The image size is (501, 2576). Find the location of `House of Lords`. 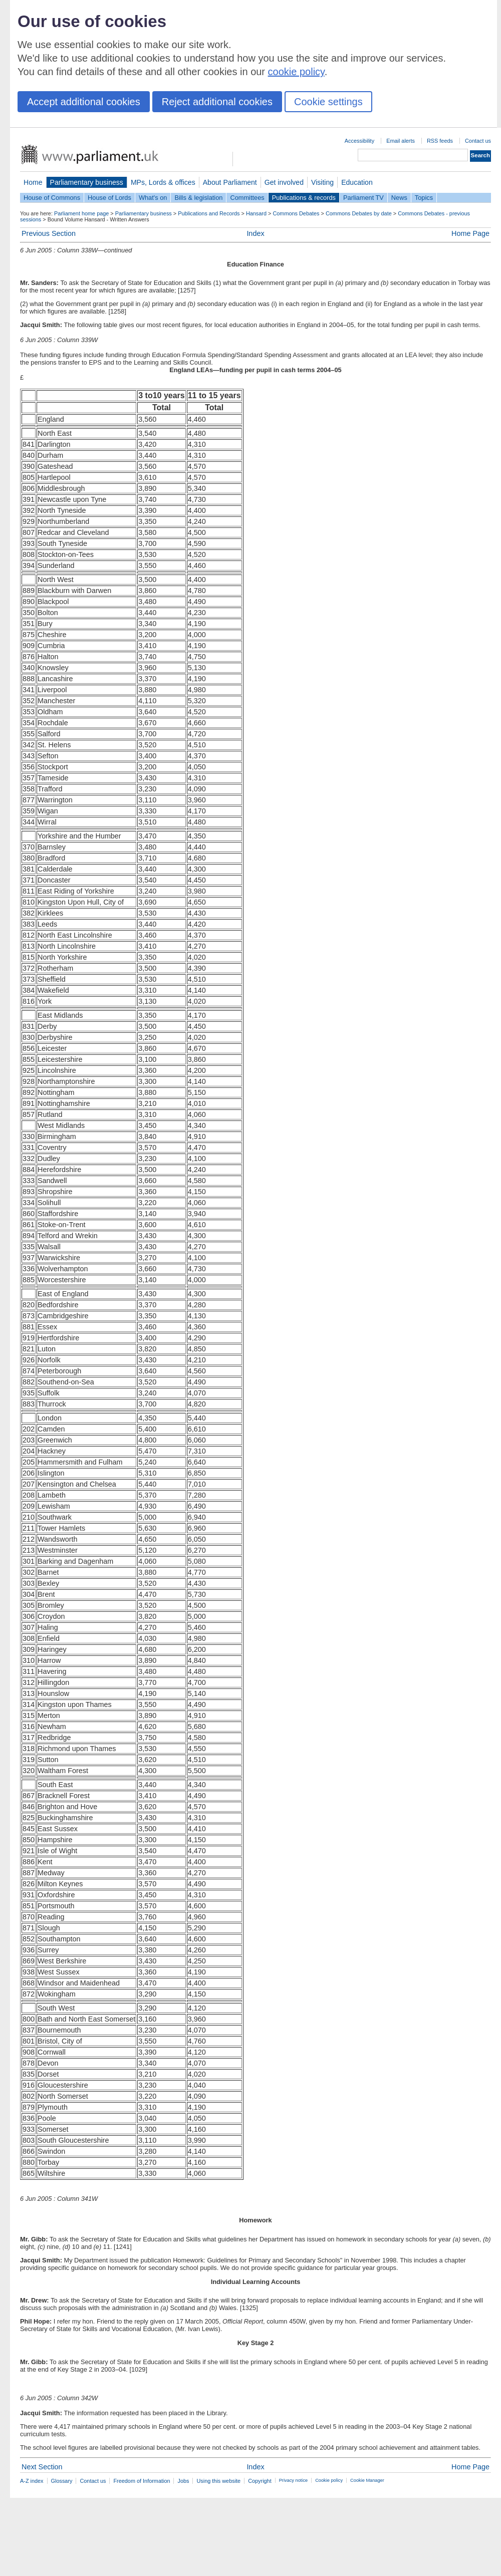

House of Lords is located at coordinates (109, 197).